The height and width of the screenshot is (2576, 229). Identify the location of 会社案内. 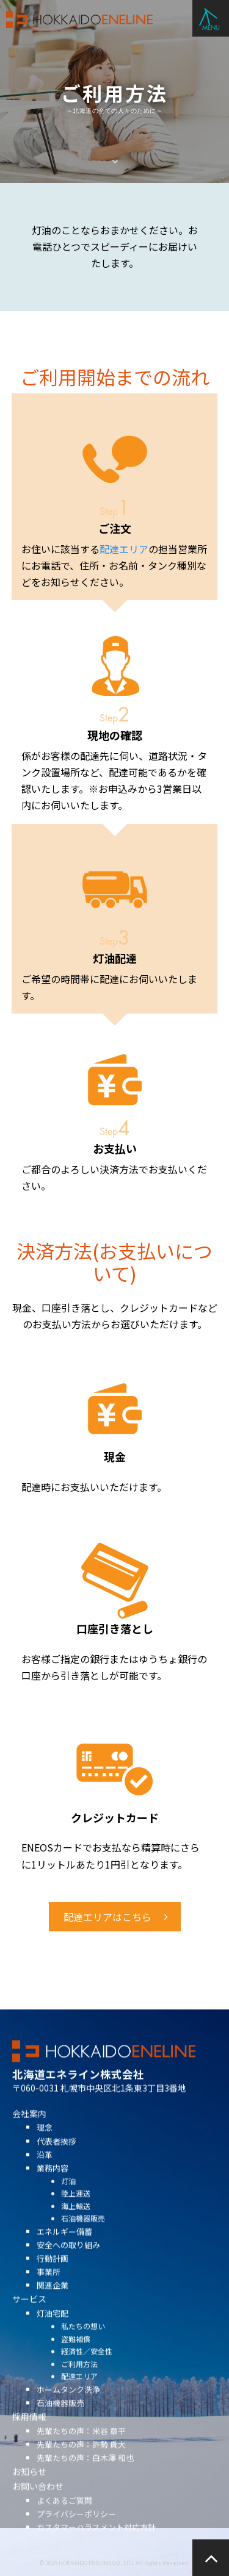
(29, 2129).